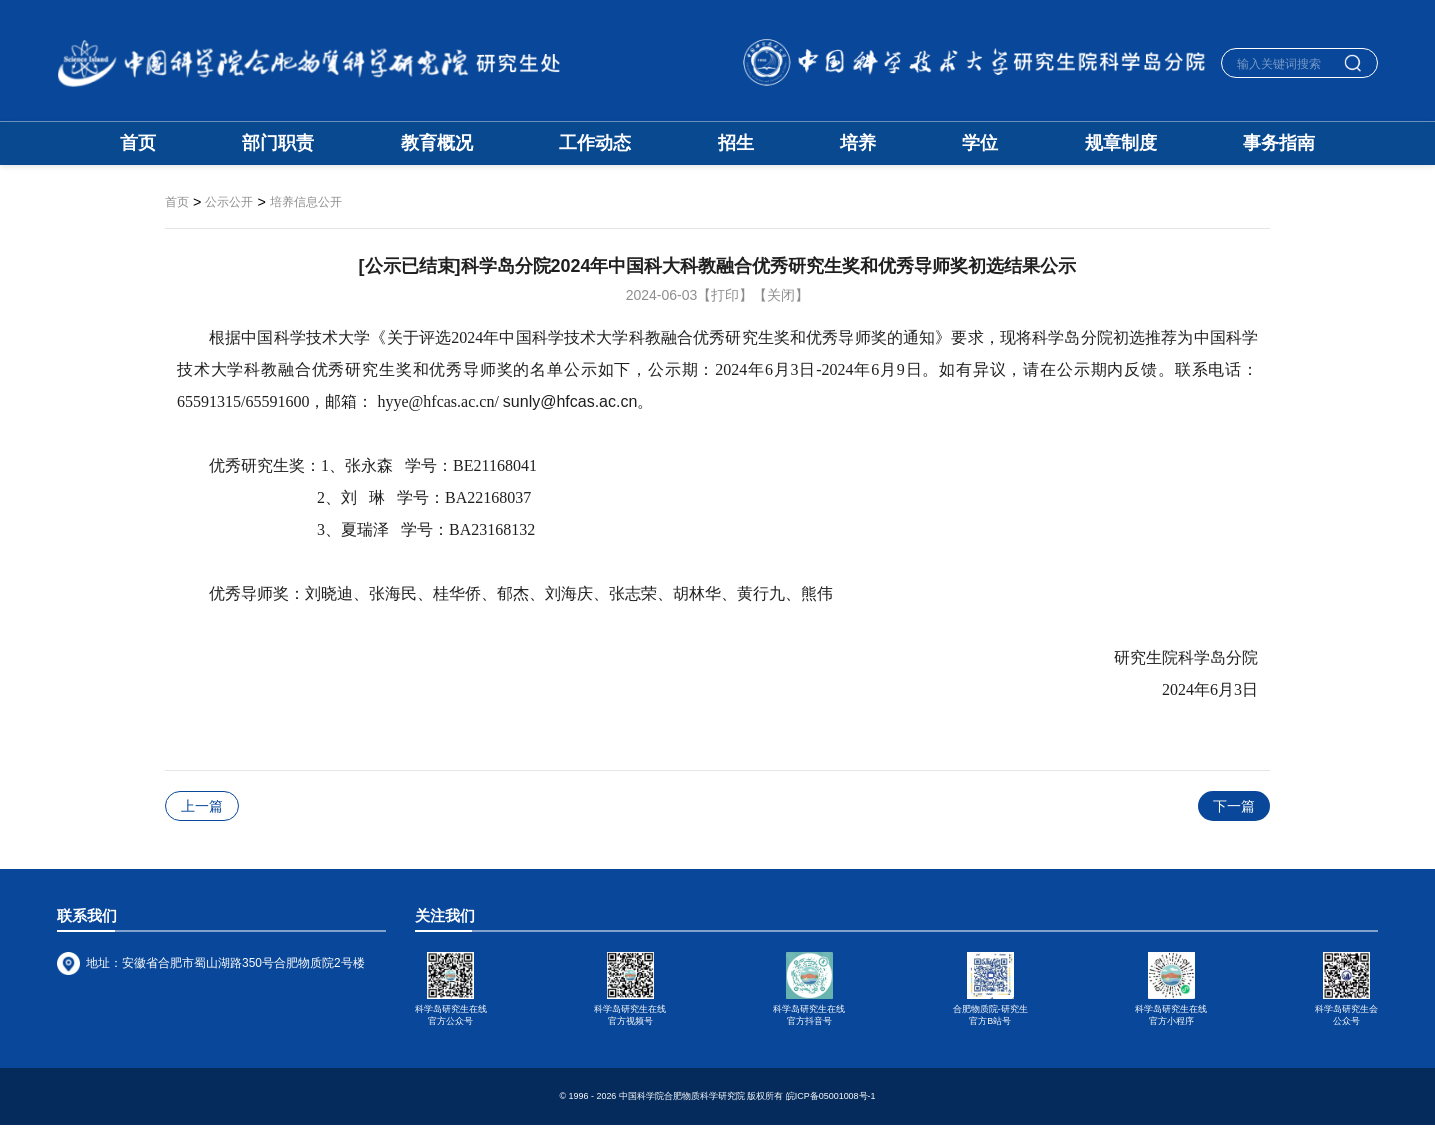  Describe the element at coordinates (229, 203) in the screenshot. I see `公示公开` at that location.